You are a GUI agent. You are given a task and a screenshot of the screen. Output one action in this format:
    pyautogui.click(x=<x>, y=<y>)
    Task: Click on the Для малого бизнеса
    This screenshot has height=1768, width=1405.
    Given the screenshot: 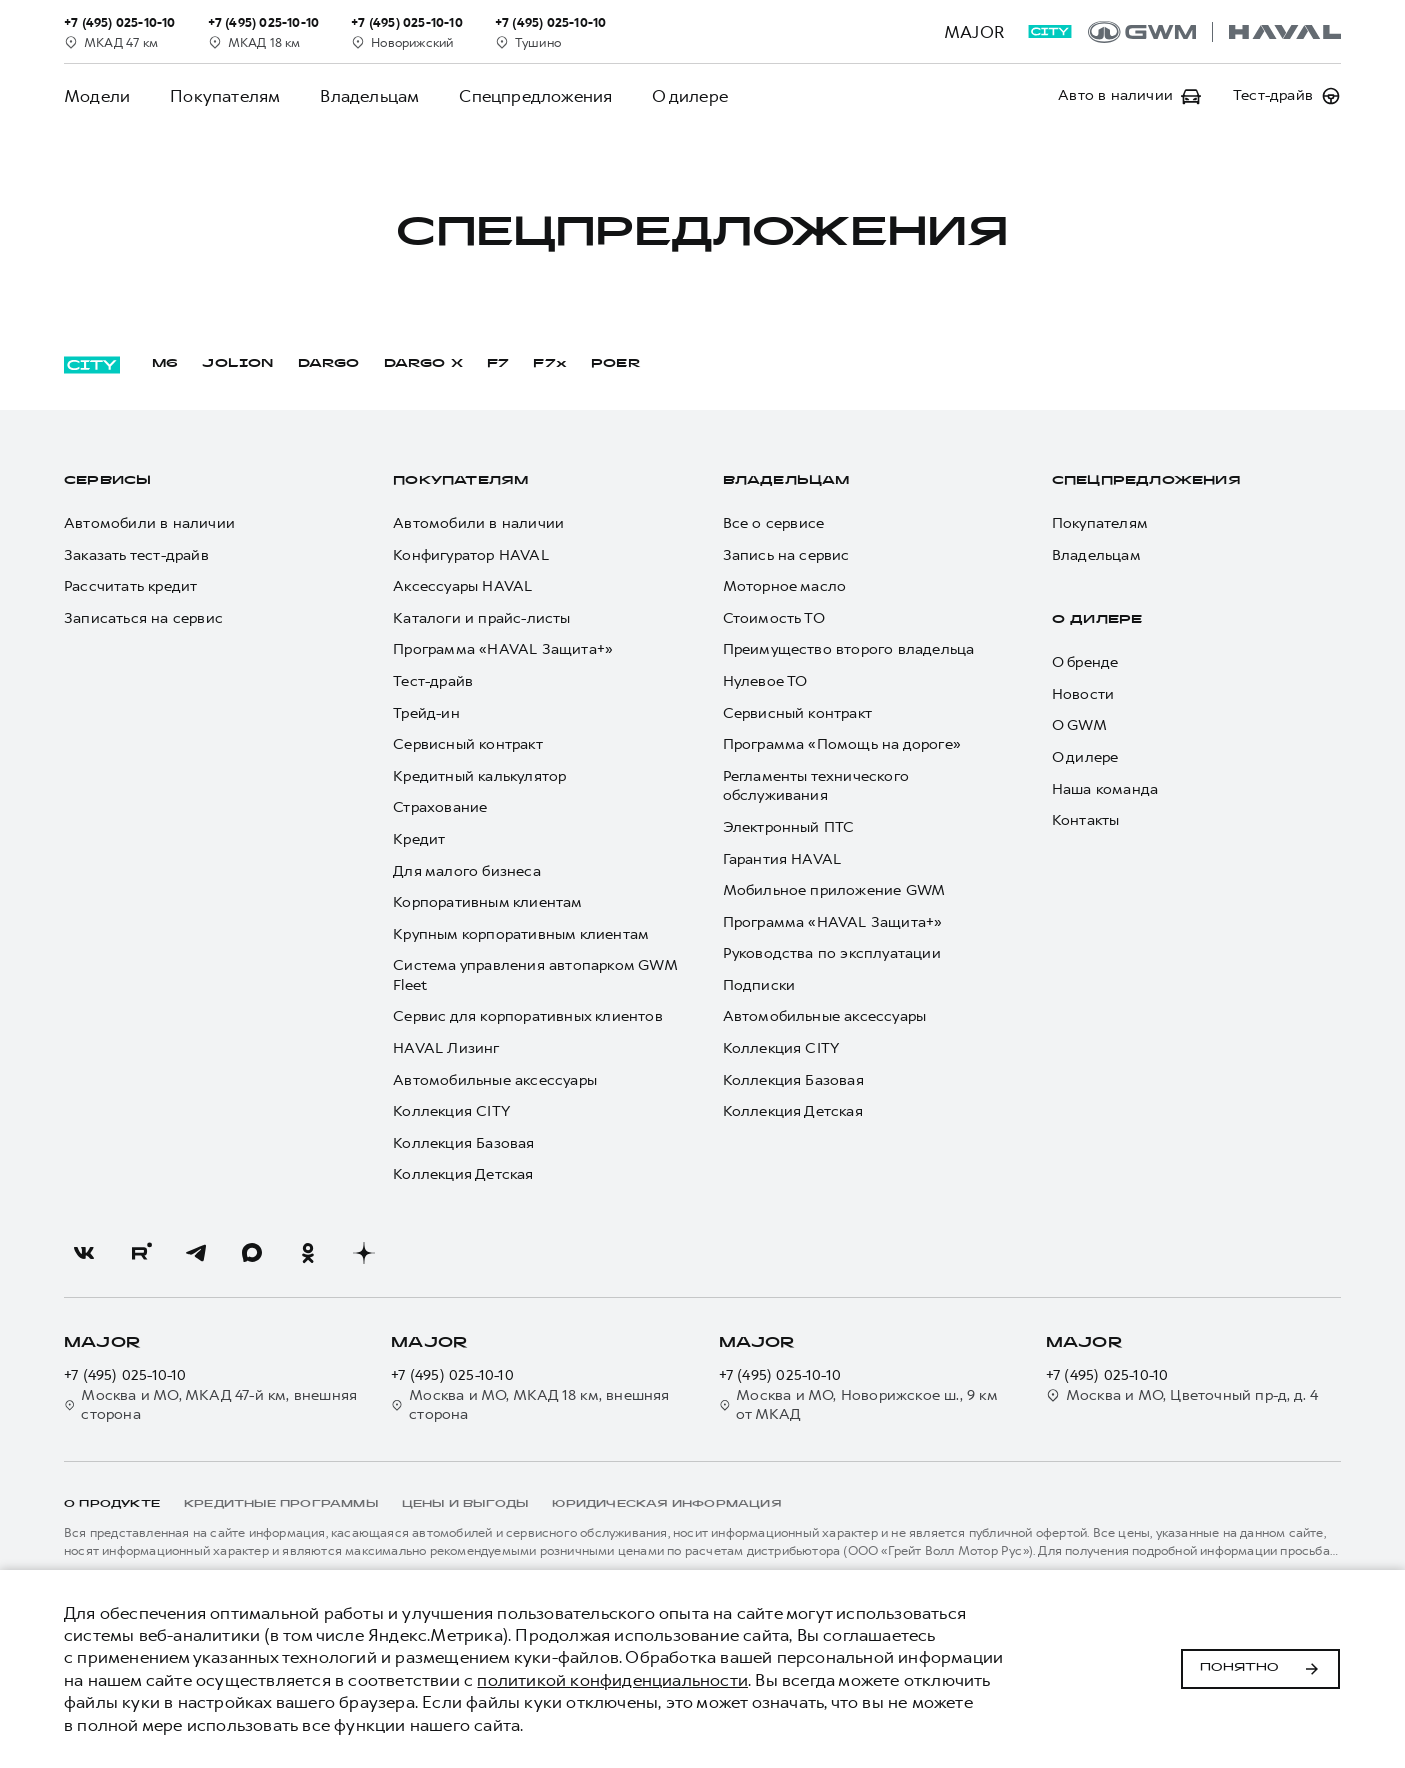 What is the action you would take?
    pyautogui.click(x=467, y=871)
    